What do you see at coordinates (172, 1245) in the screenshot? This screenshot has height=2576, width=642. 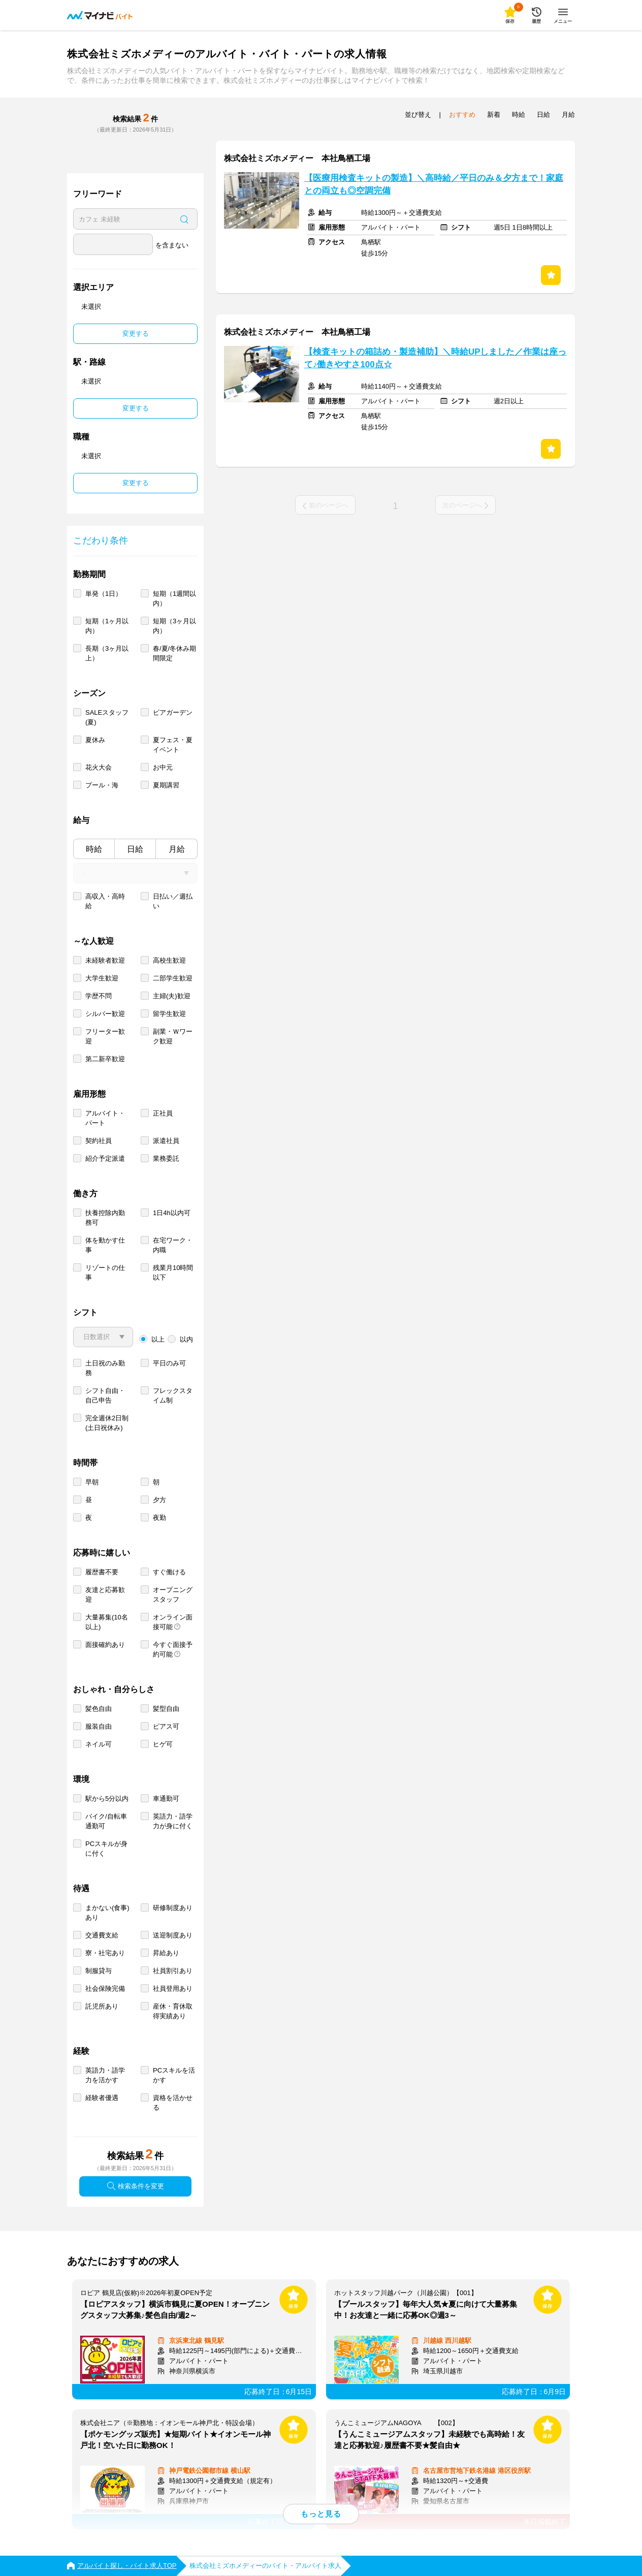 I see `在宅ワーク・内職` at bounding box center [172, 1245].